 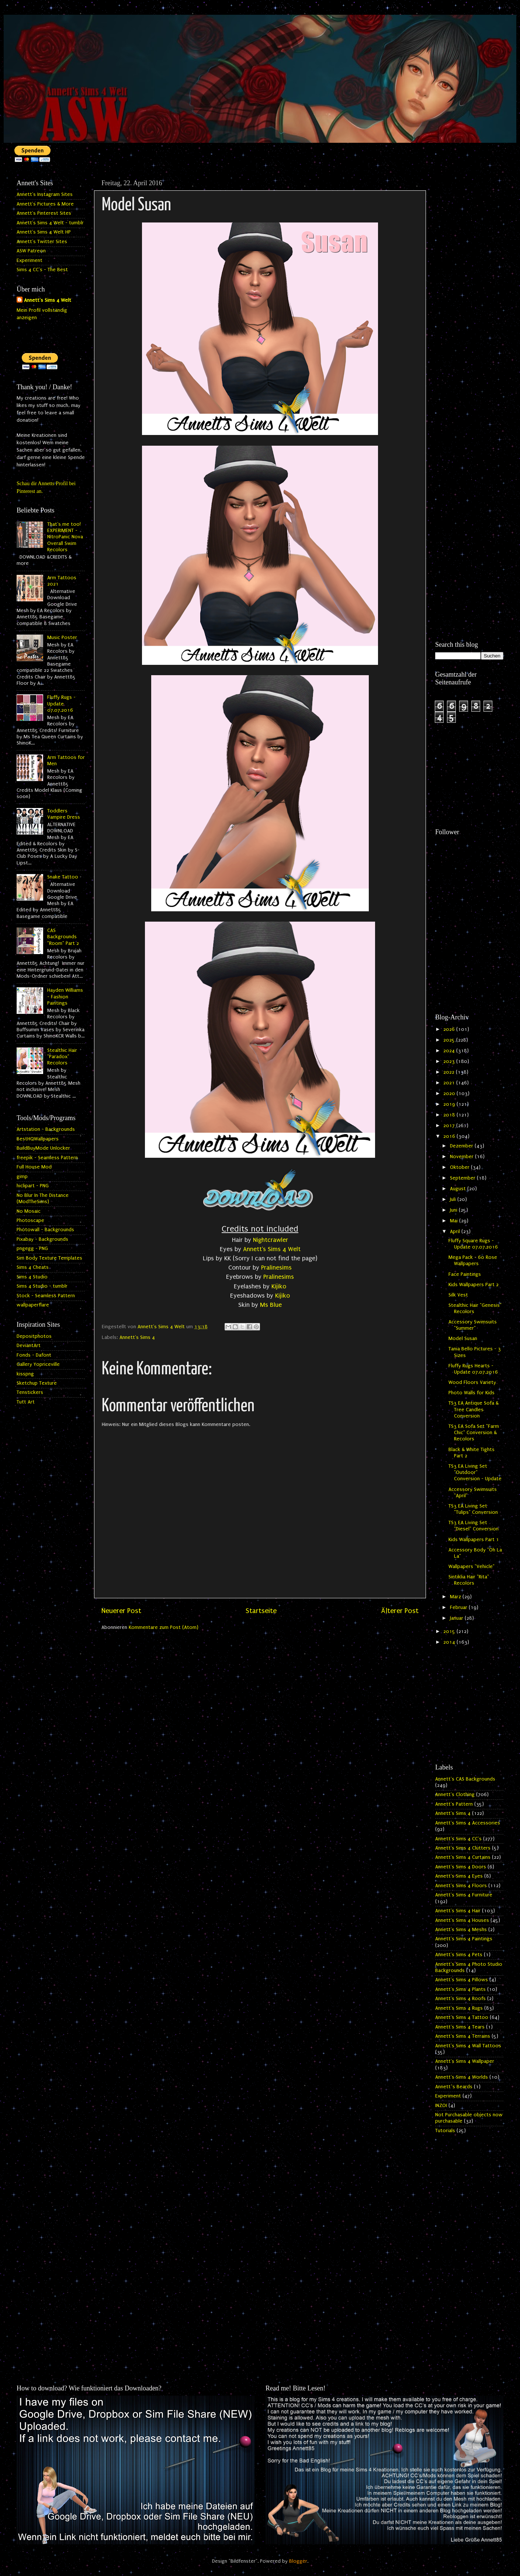 What do you see at coordinates (464, 1274) in the screenshot?
I see `Face Paintings` at bounding box center [464, 1274].